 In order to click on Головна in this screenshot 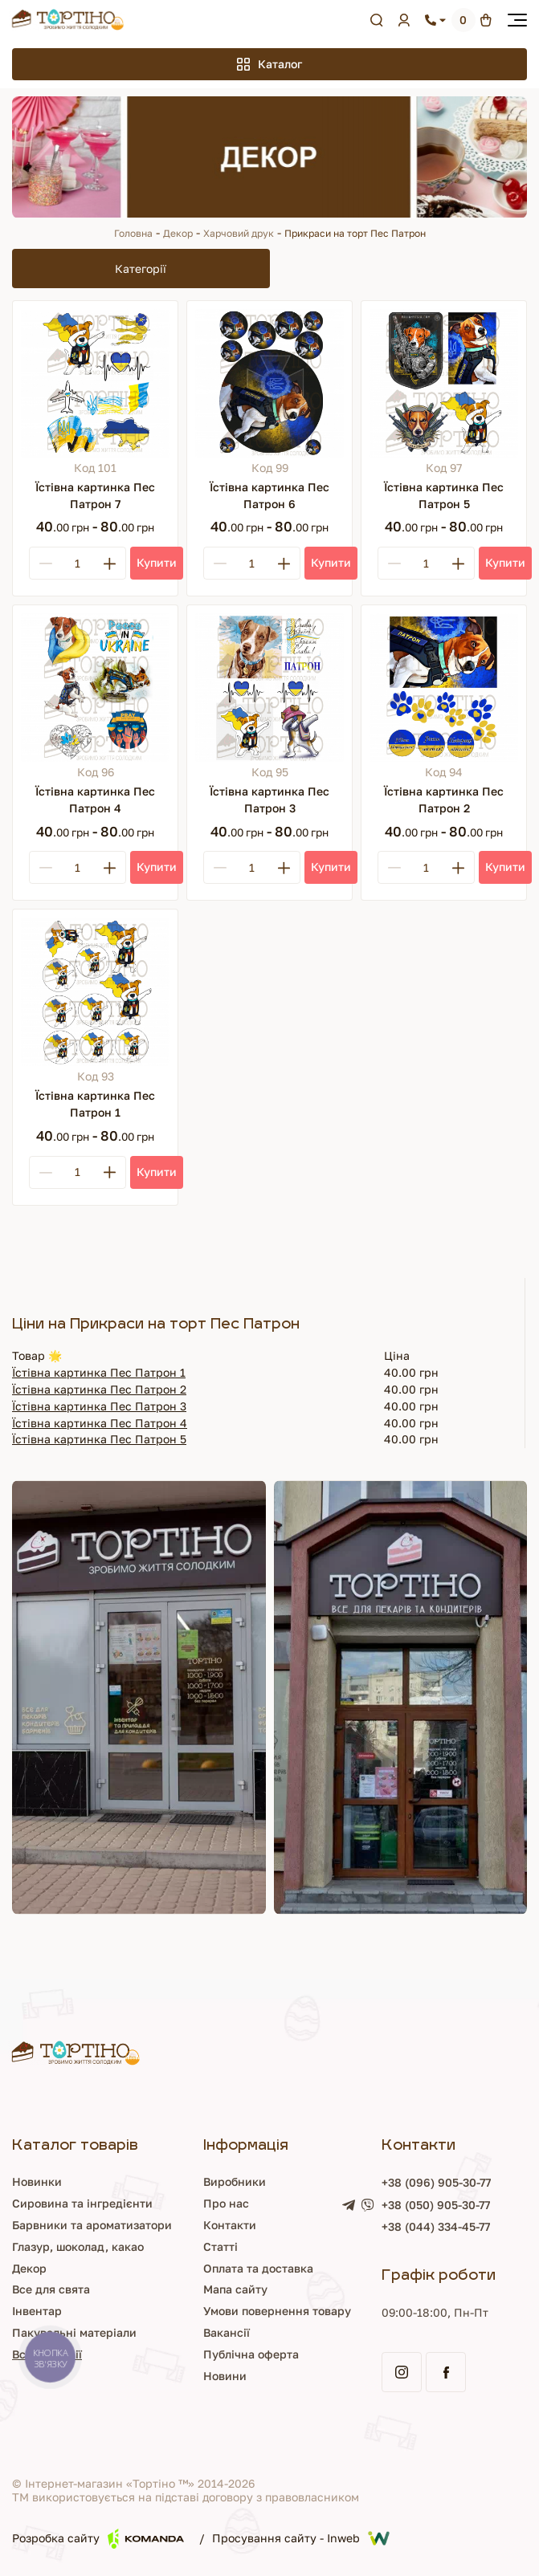, I will do `click(133, 233)`.